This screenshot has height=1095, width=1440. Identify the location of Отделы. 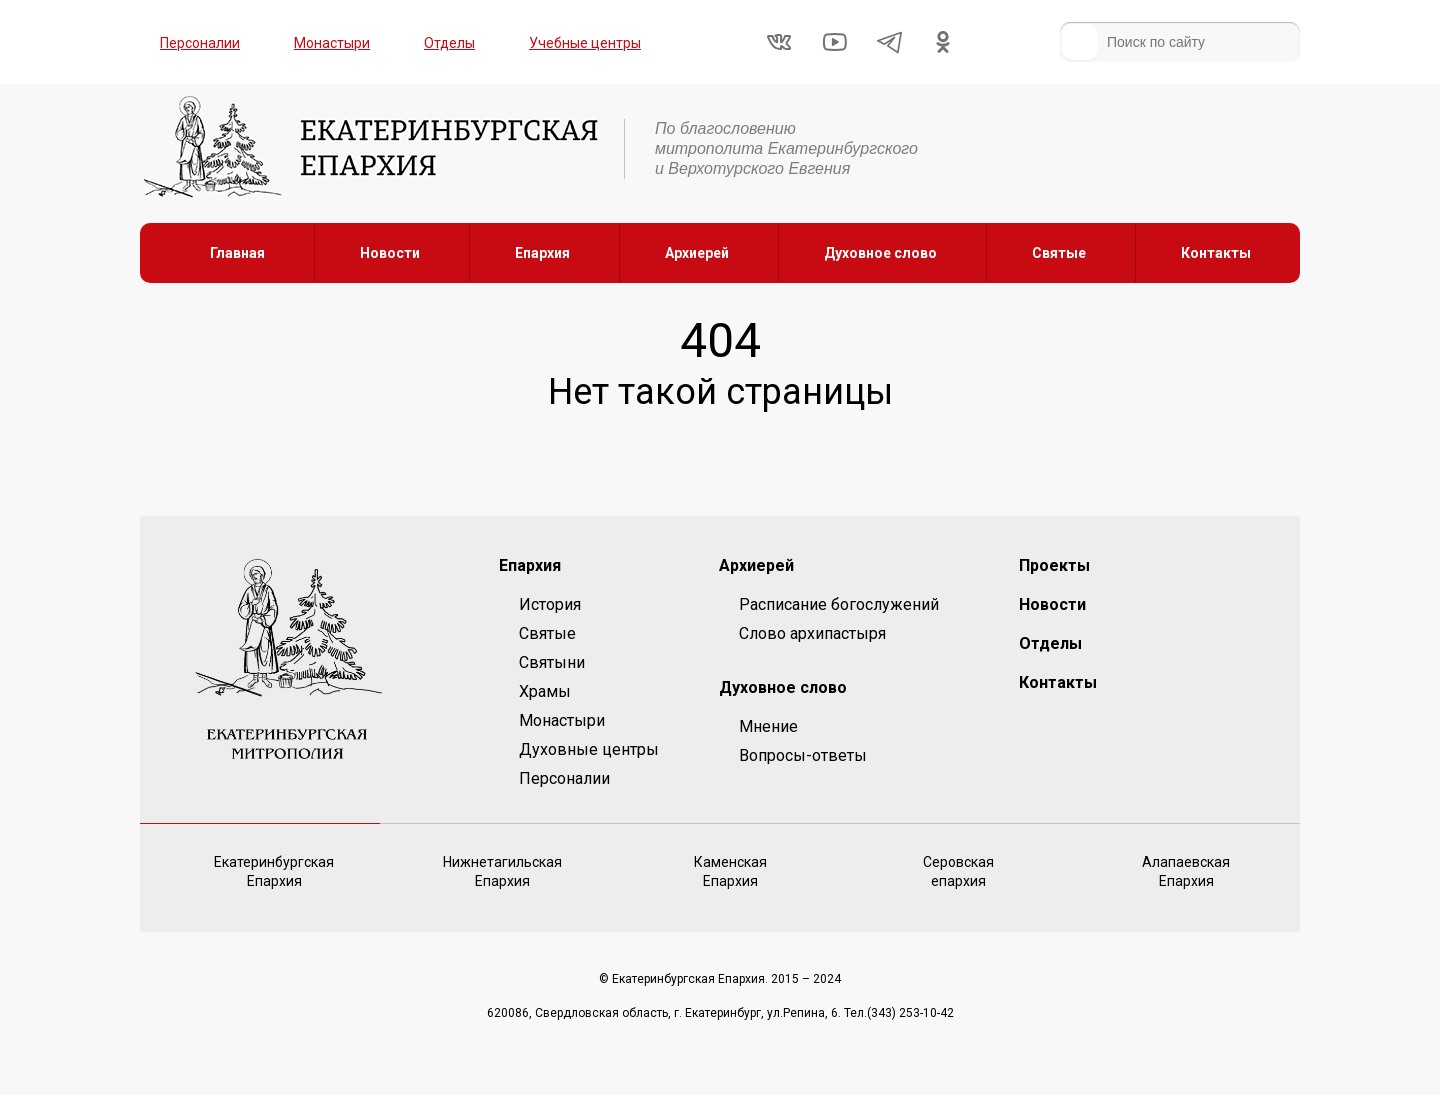
(449, 43).